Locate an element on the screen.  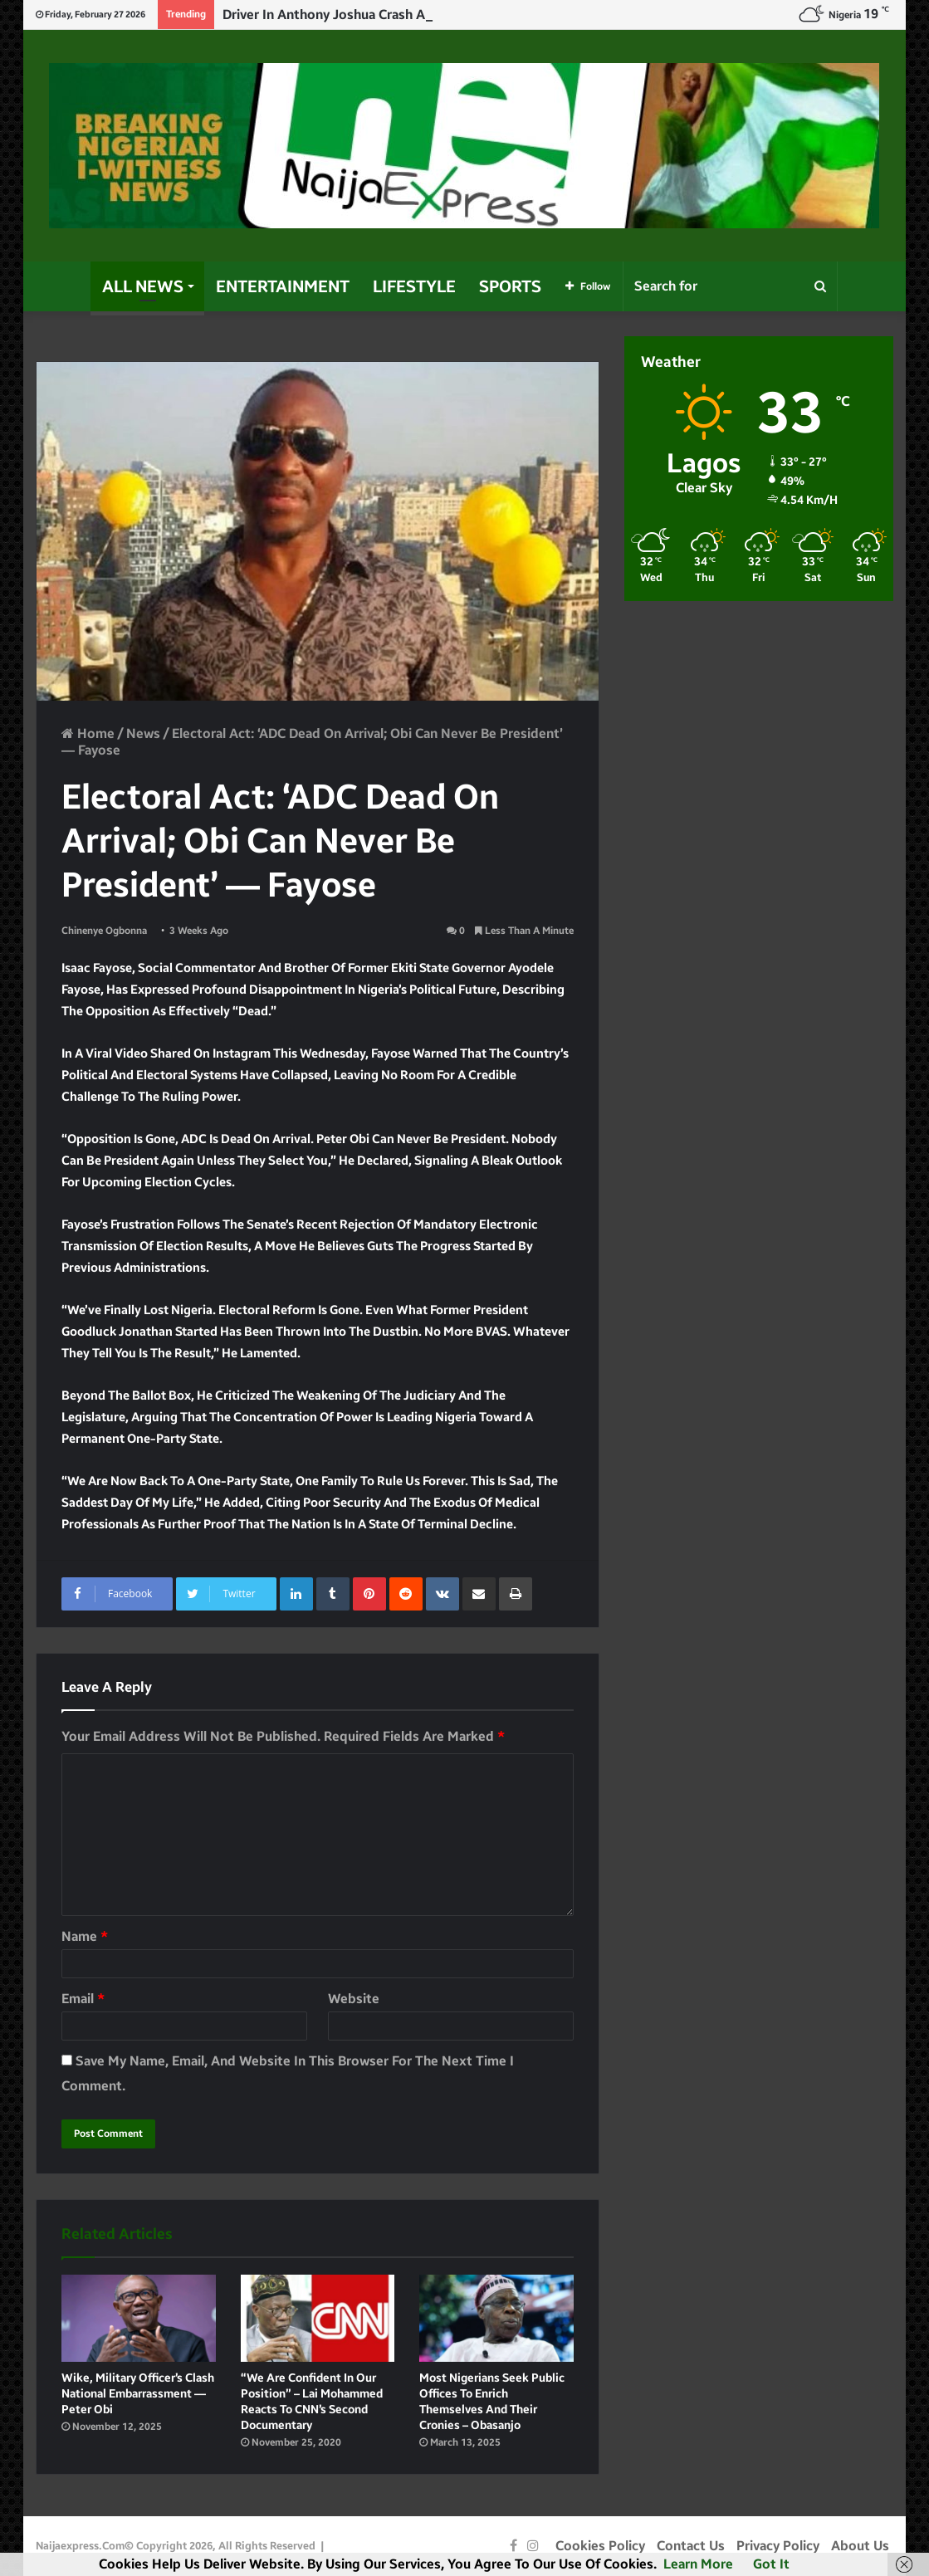
News is located at coordinates (143, 733).